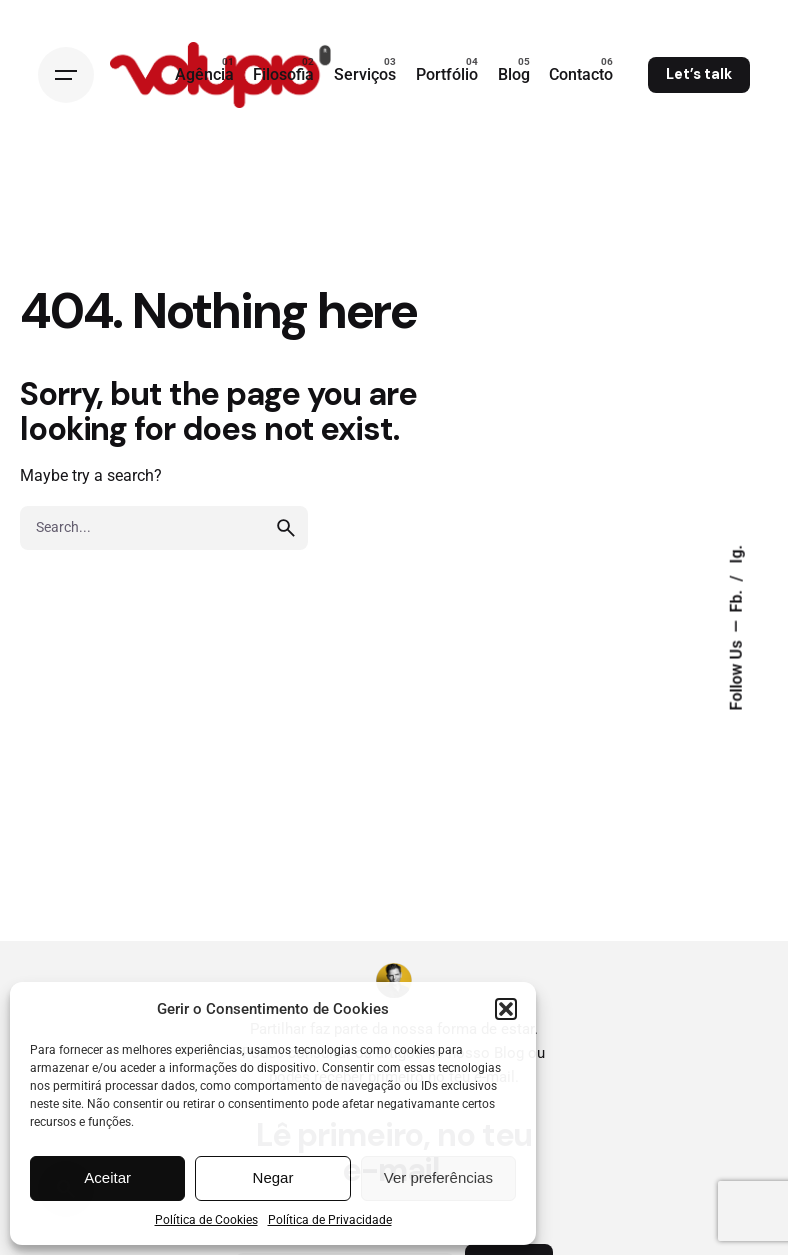 This screenshot has width=788, height=1255. I want to click on Política de Privacidade, so click(330, 1220).